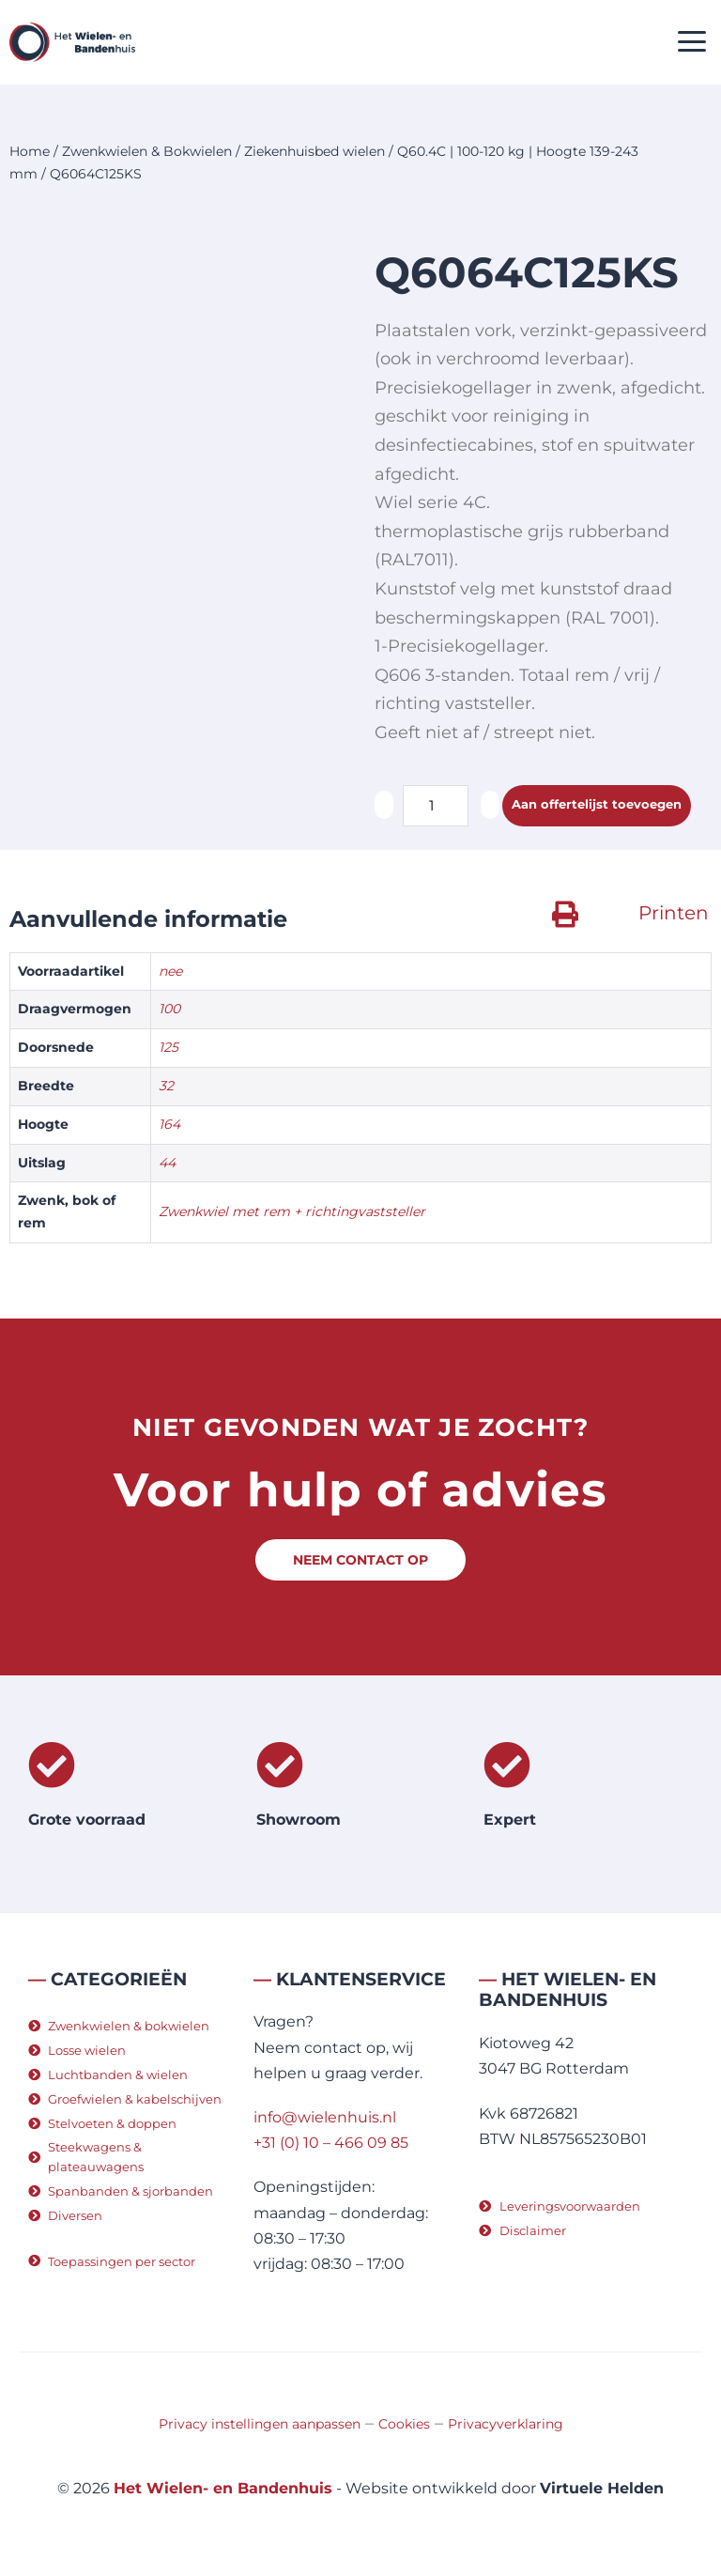  What do you see at coordinates (692, 42) in the screenshot?
I see `[button]` at bounding box center [692, 42].